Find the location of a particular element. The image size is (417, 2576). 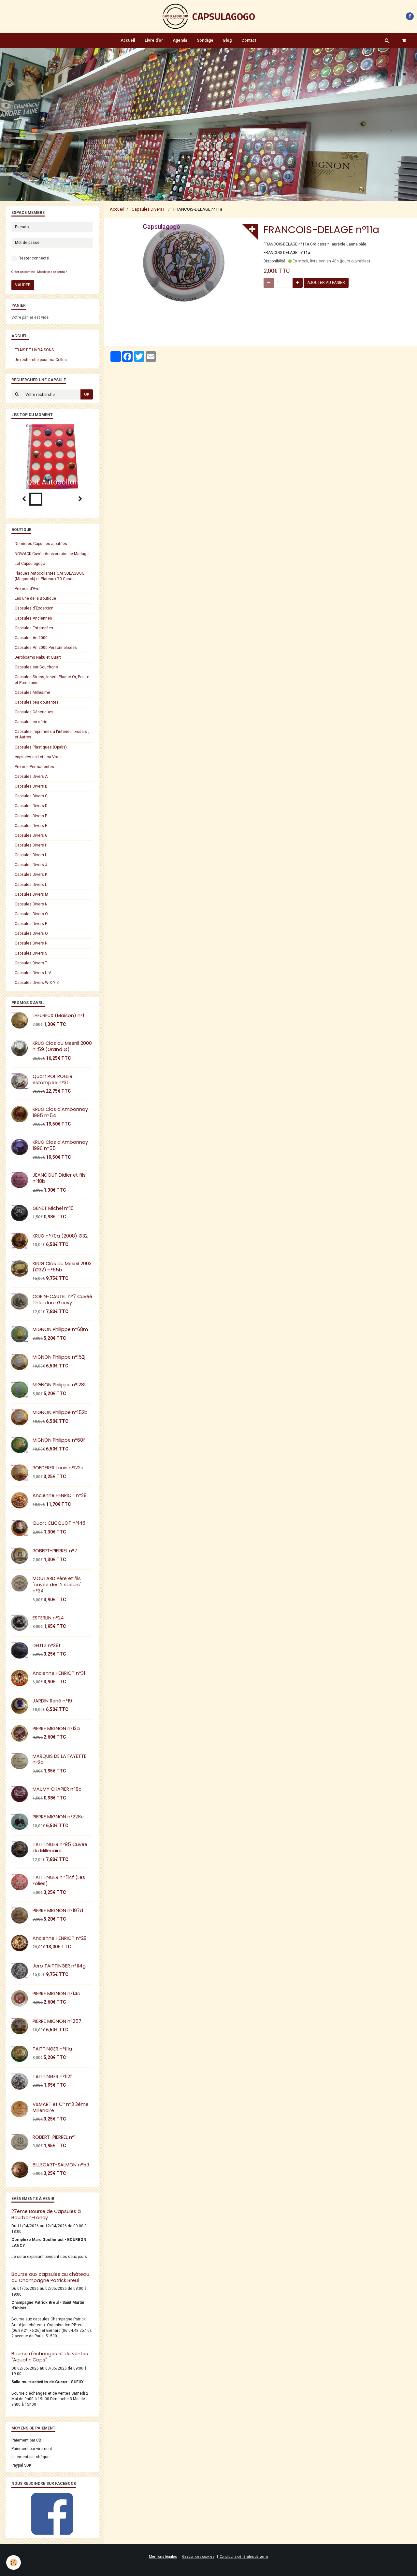

Rester connecté is located at coordinates (30, 258).